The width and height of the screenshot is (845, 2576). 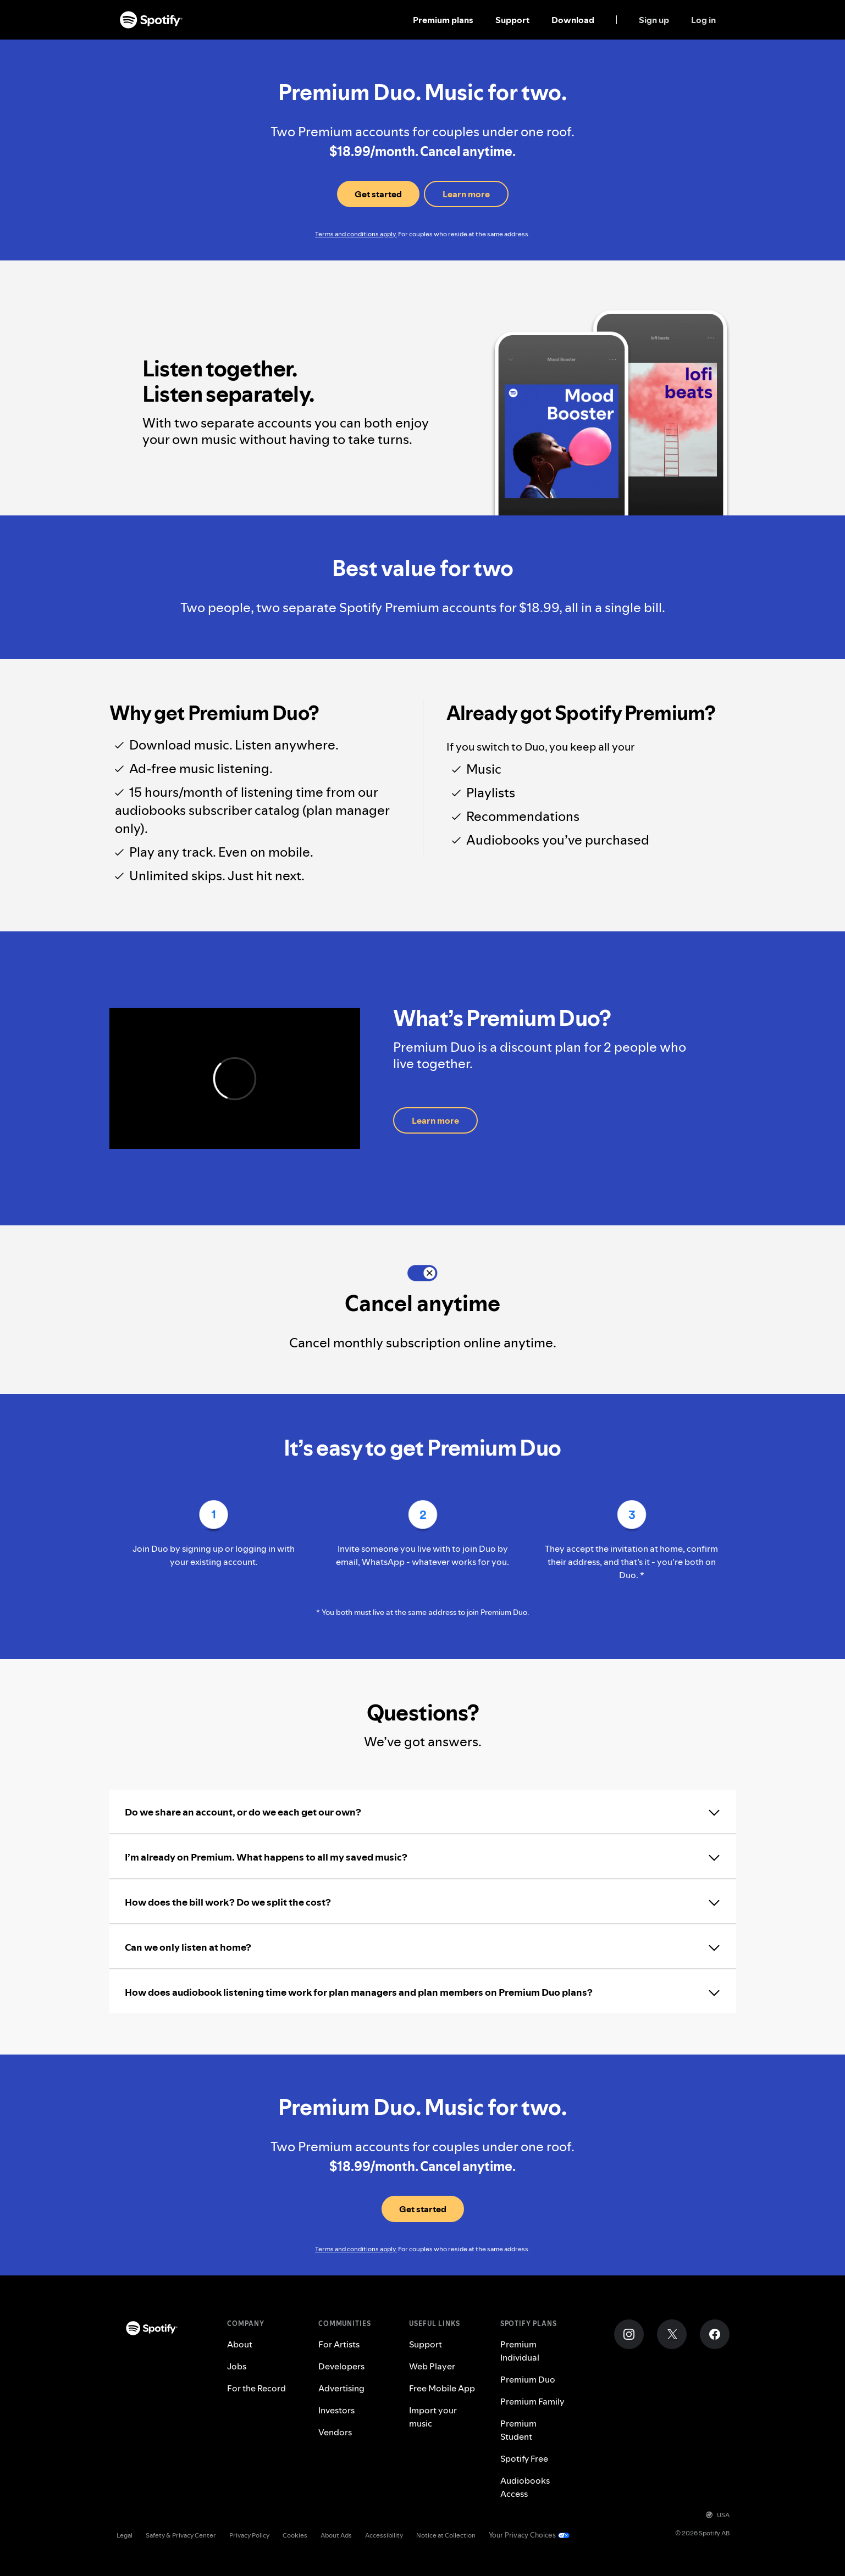 I want to click on Sign up, so click(x=654, y=20).